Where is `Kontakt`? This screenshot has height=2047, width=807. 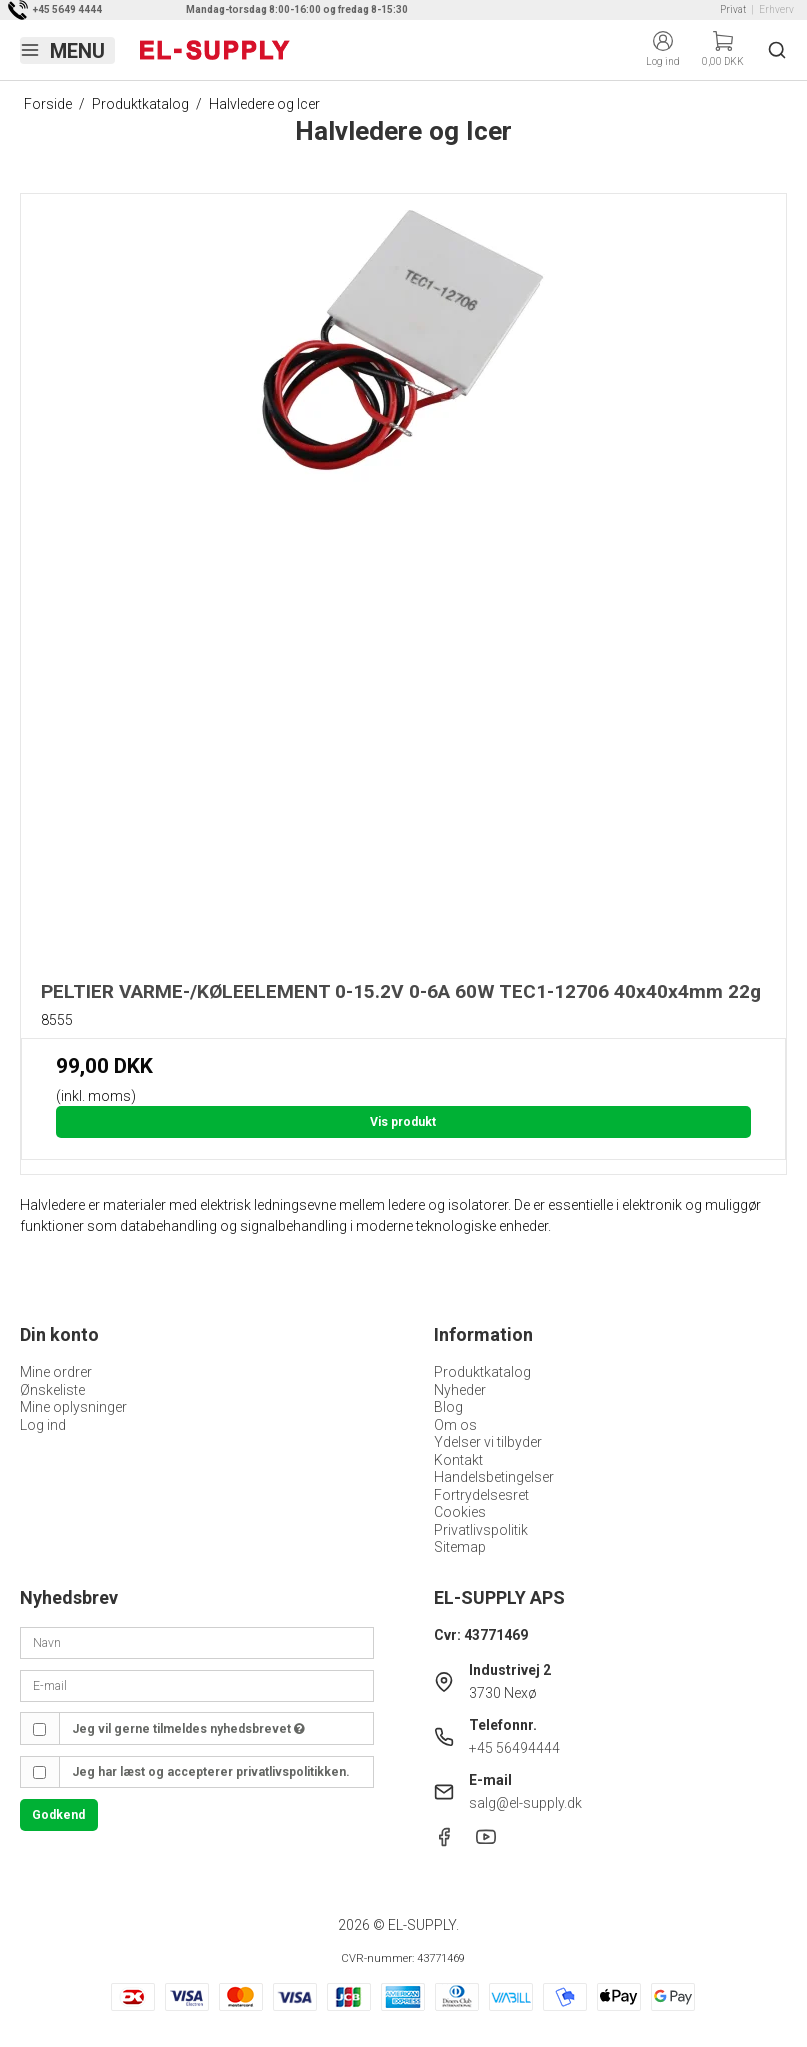
Kontakt is located at coordinates (458, 1460).